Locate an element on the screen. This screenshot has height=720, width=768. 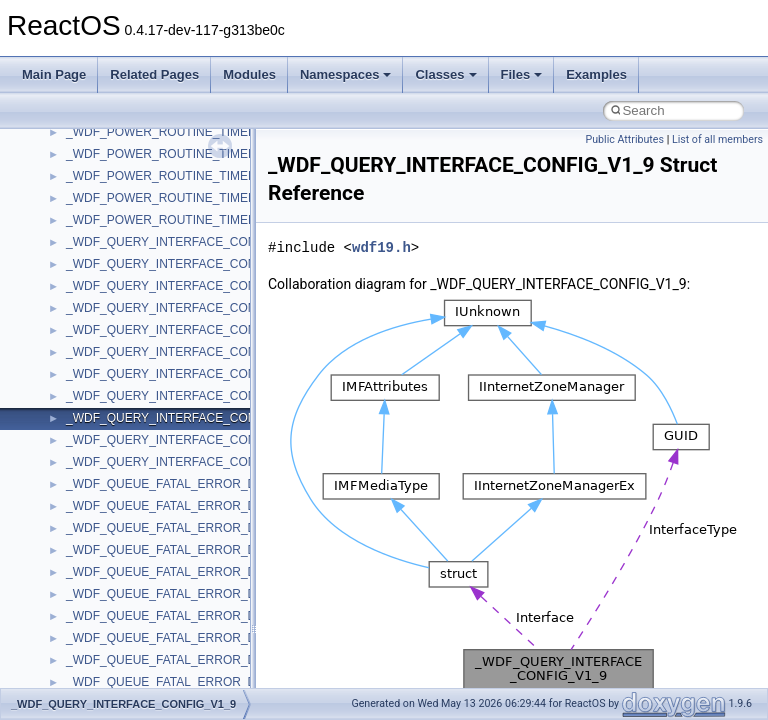
_WDF_QUERY_INTERFACE_CONFIG_V1_13 is located at coordinates (192, 330).